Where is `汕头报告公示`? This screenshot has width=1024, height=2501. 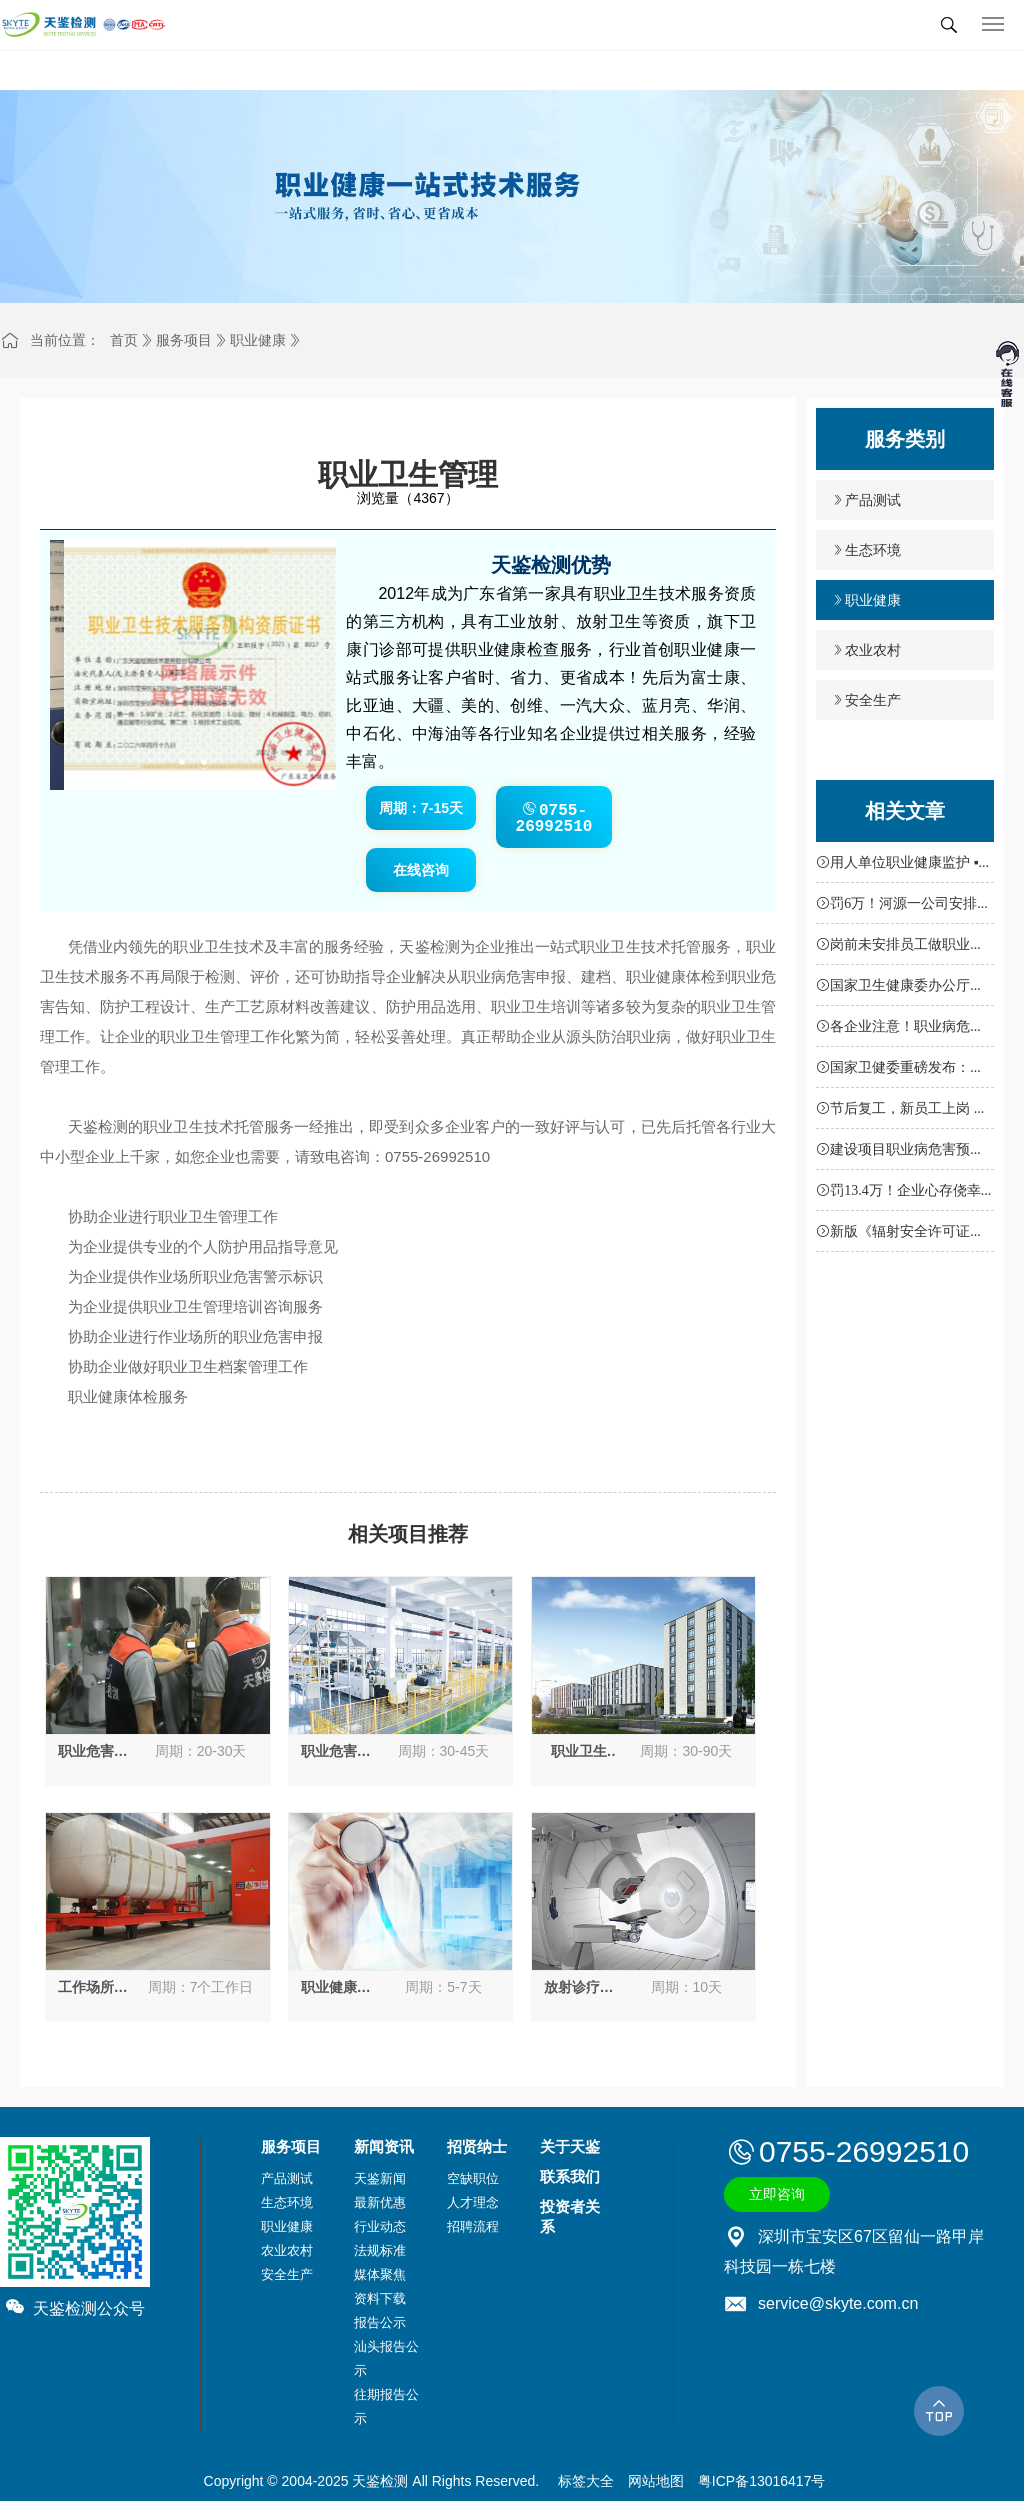 汕头报告公示 is located at coordinates (386, 2358).